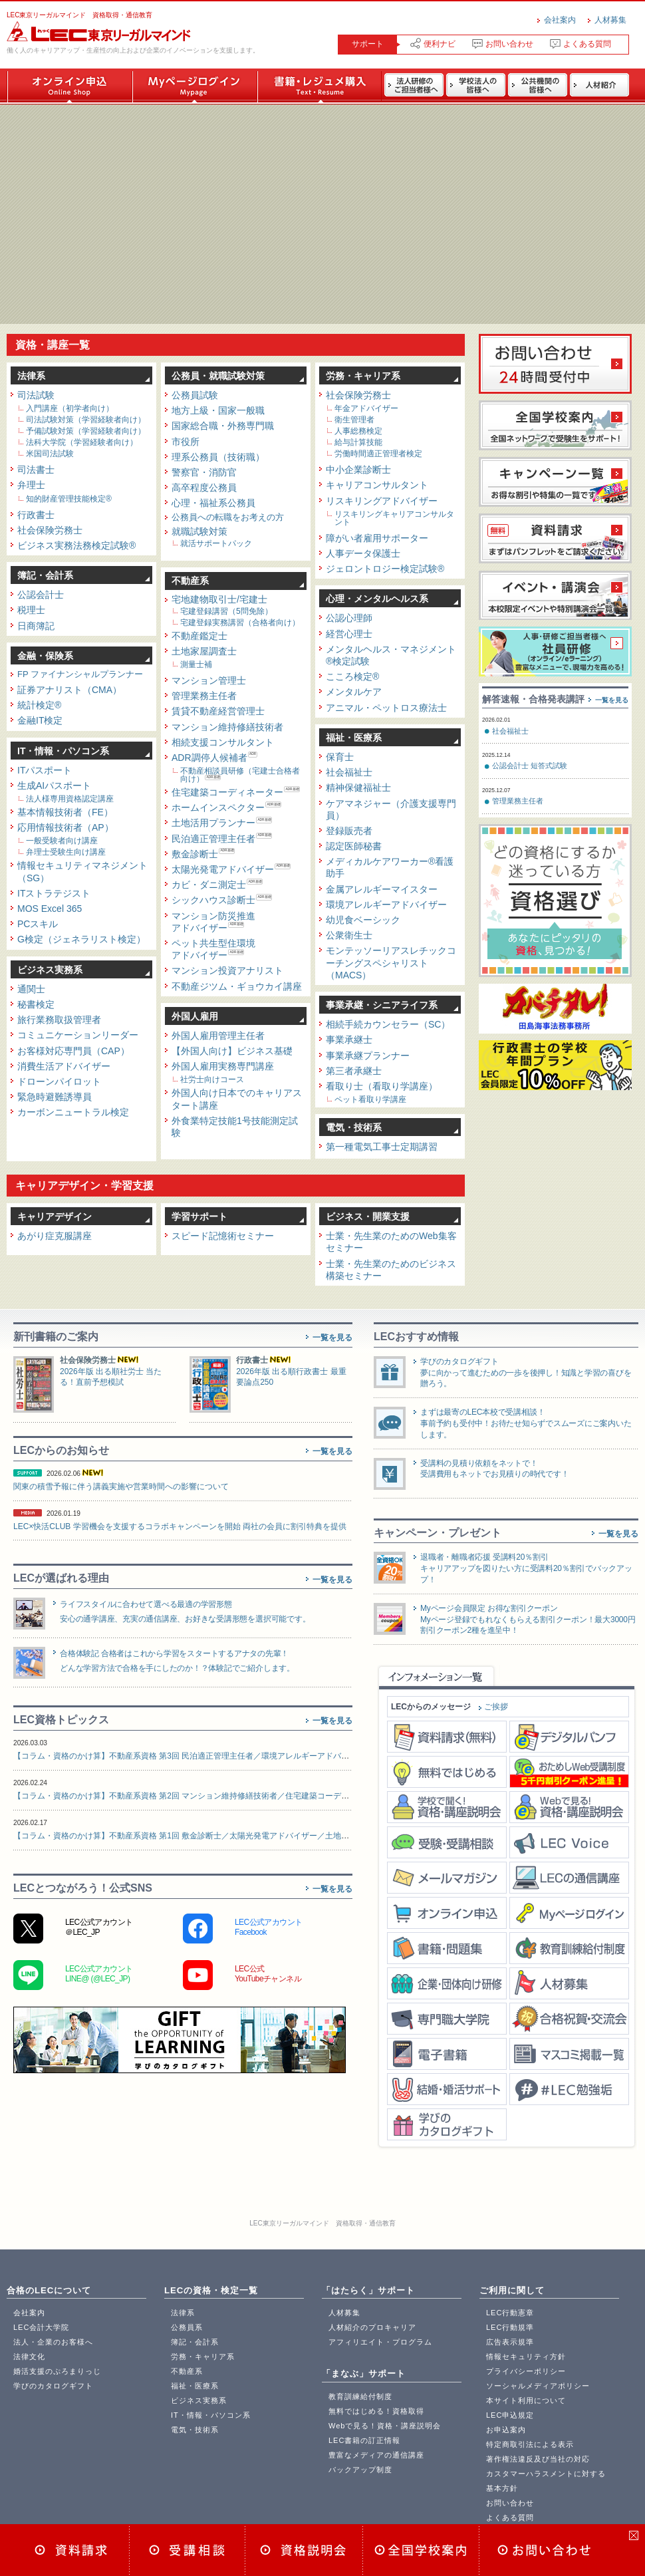  What do you see at coordinates (226, 611) in the screenshot?
I see `宅建登録講習（5問免除）` at bounding box center [226, 611].